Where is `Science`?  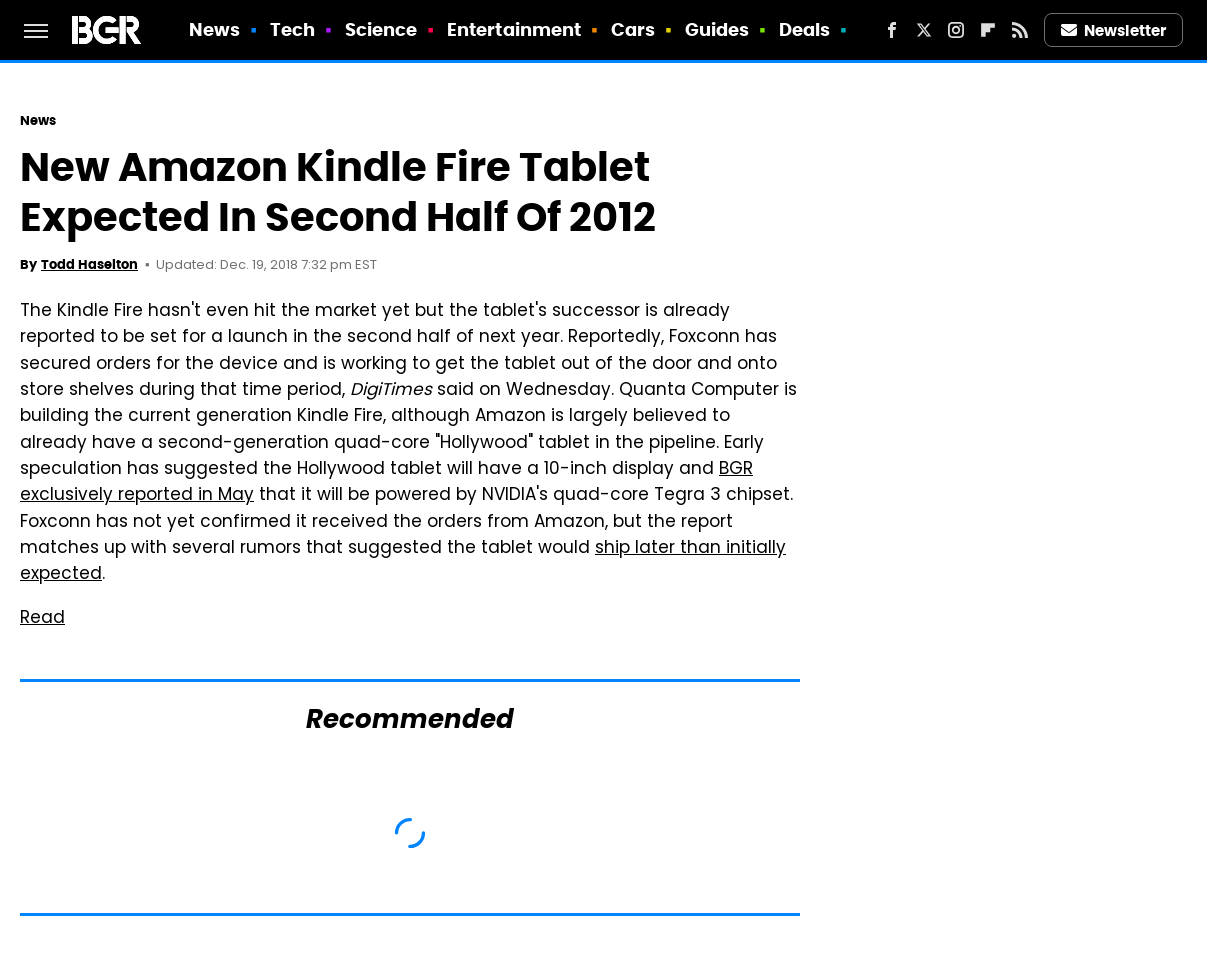 Science is located at coordinates (381, 29).